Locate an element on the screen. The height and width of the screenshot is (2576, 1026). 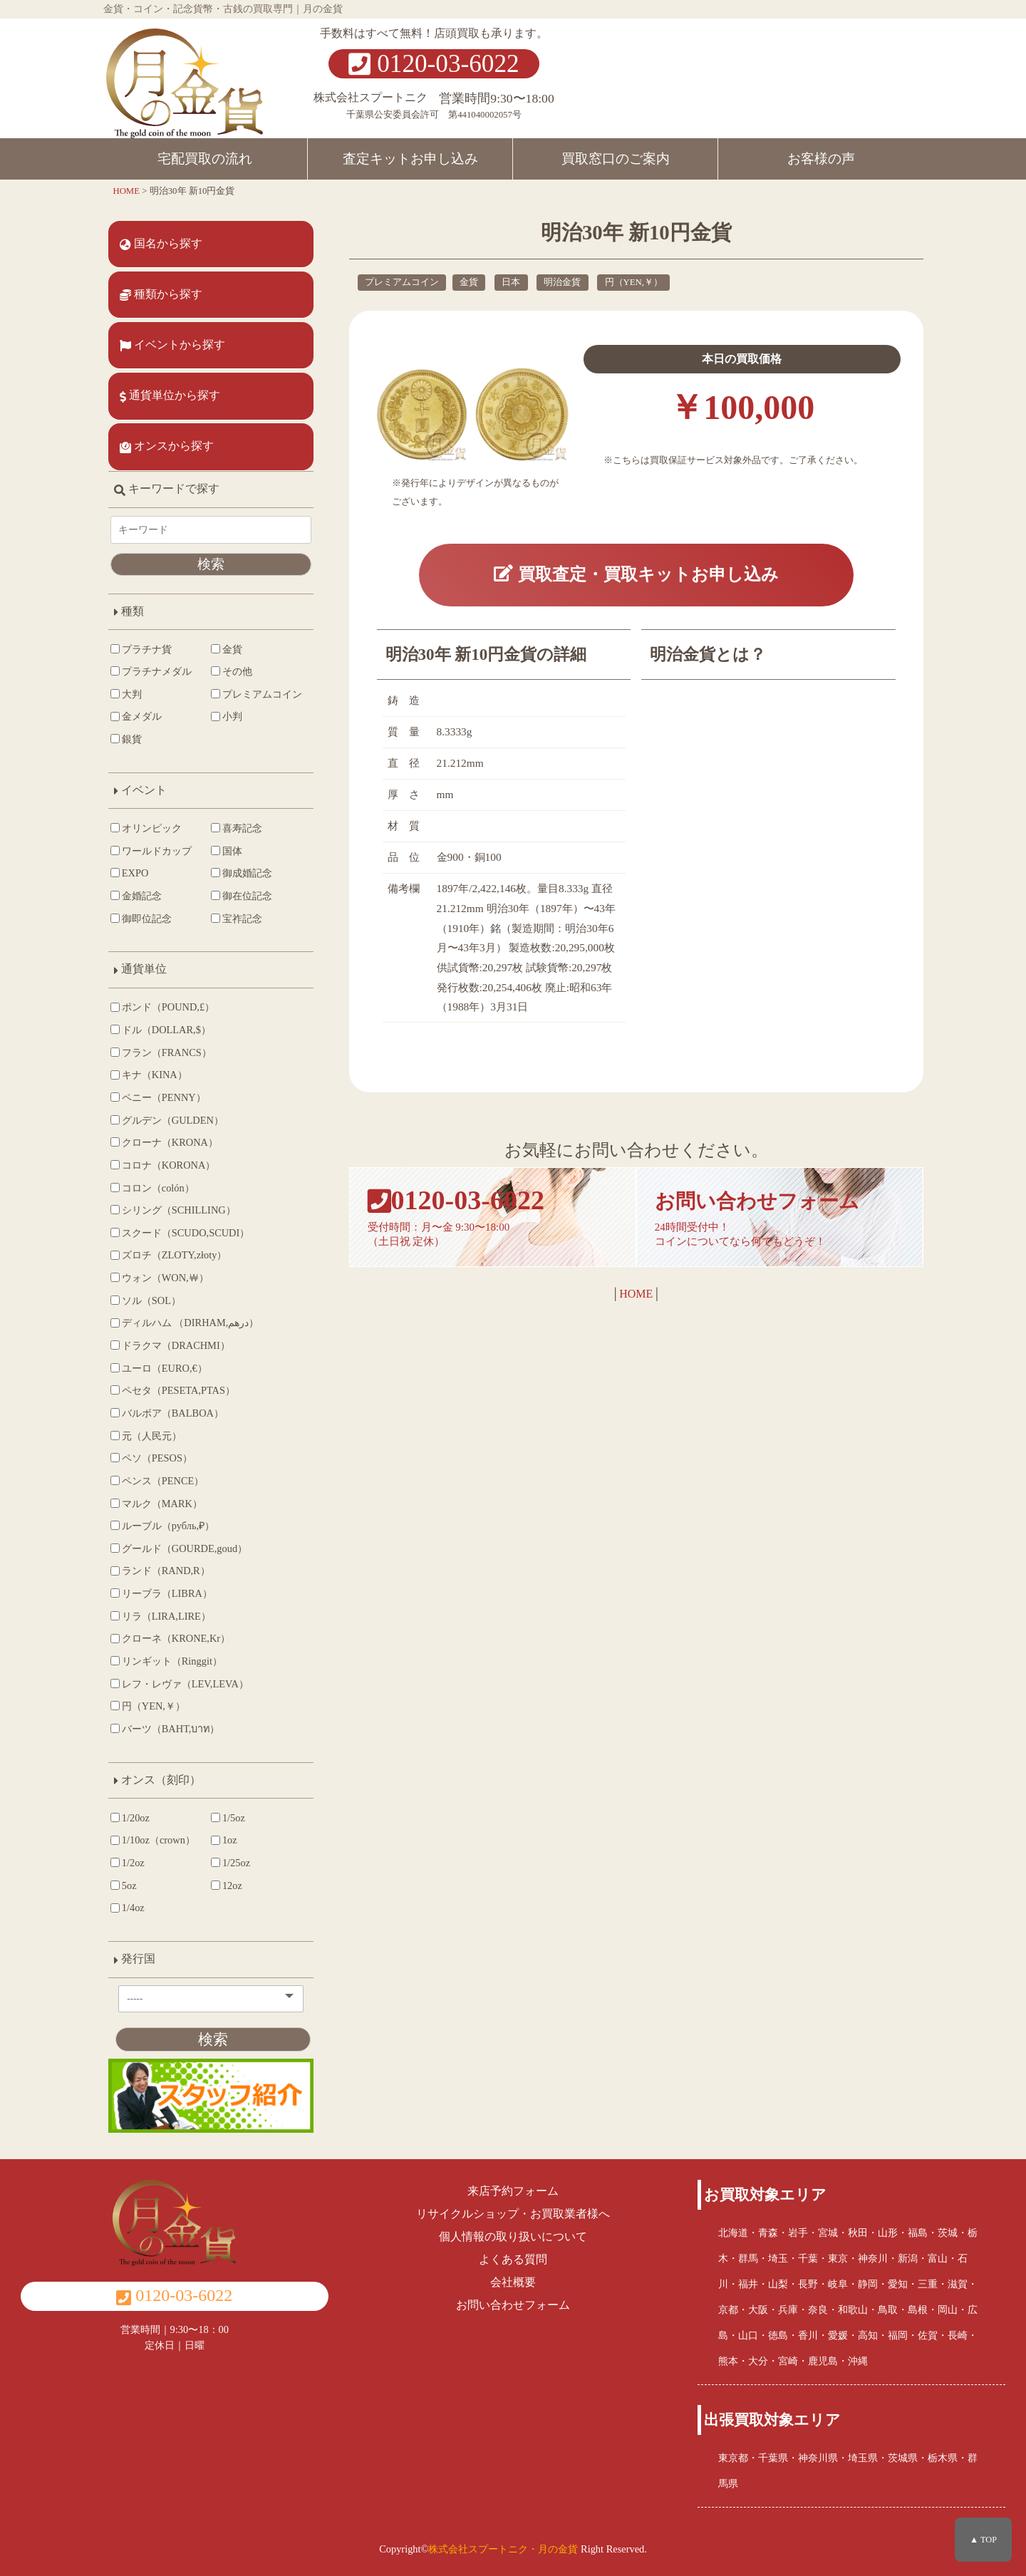
クローネ（KRONE,Kr） is located at coordinates (170, 1638).